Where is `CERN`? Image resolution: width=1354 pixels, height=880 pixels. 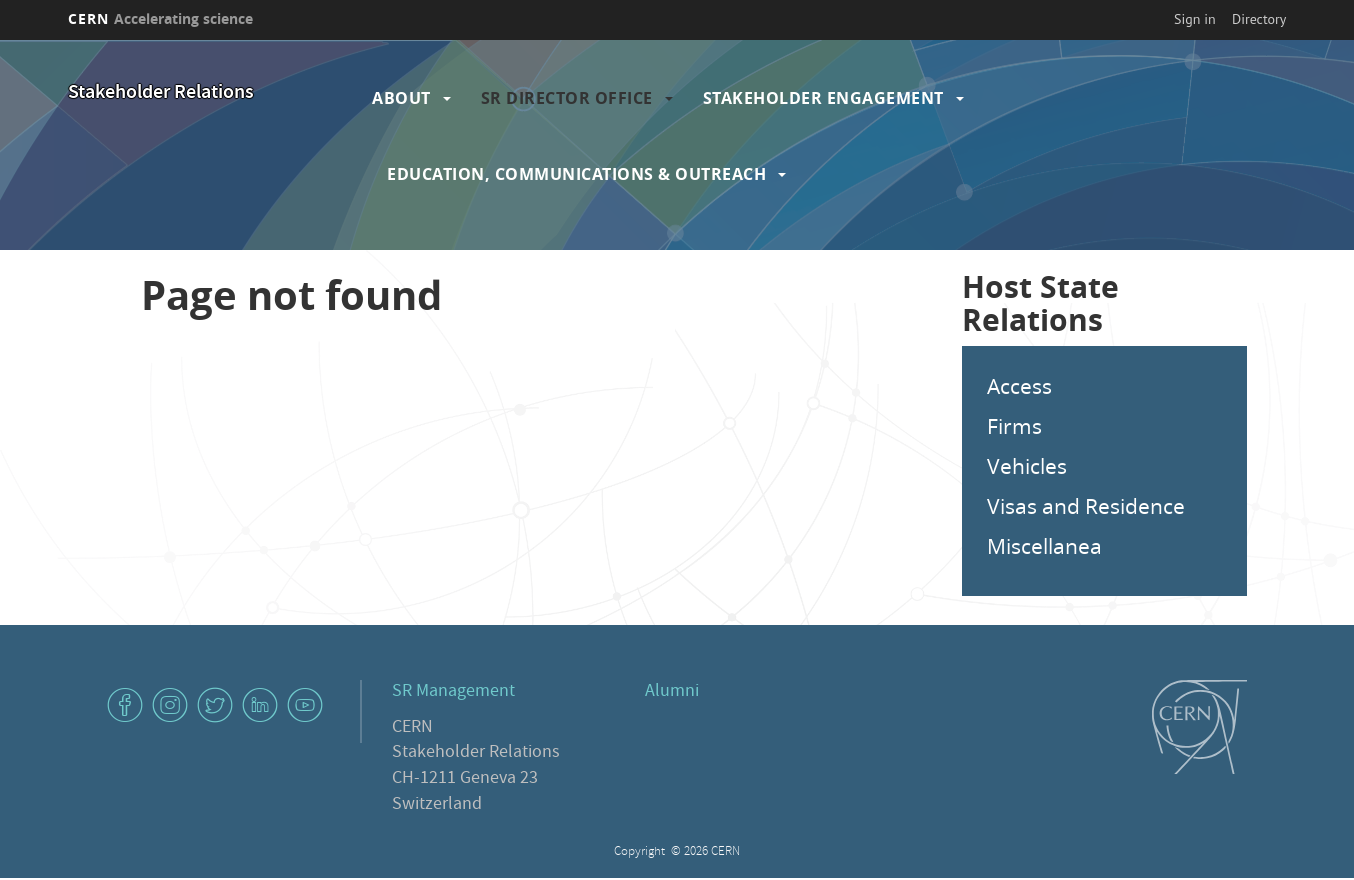 CERN is located at coordinates (161, 18).